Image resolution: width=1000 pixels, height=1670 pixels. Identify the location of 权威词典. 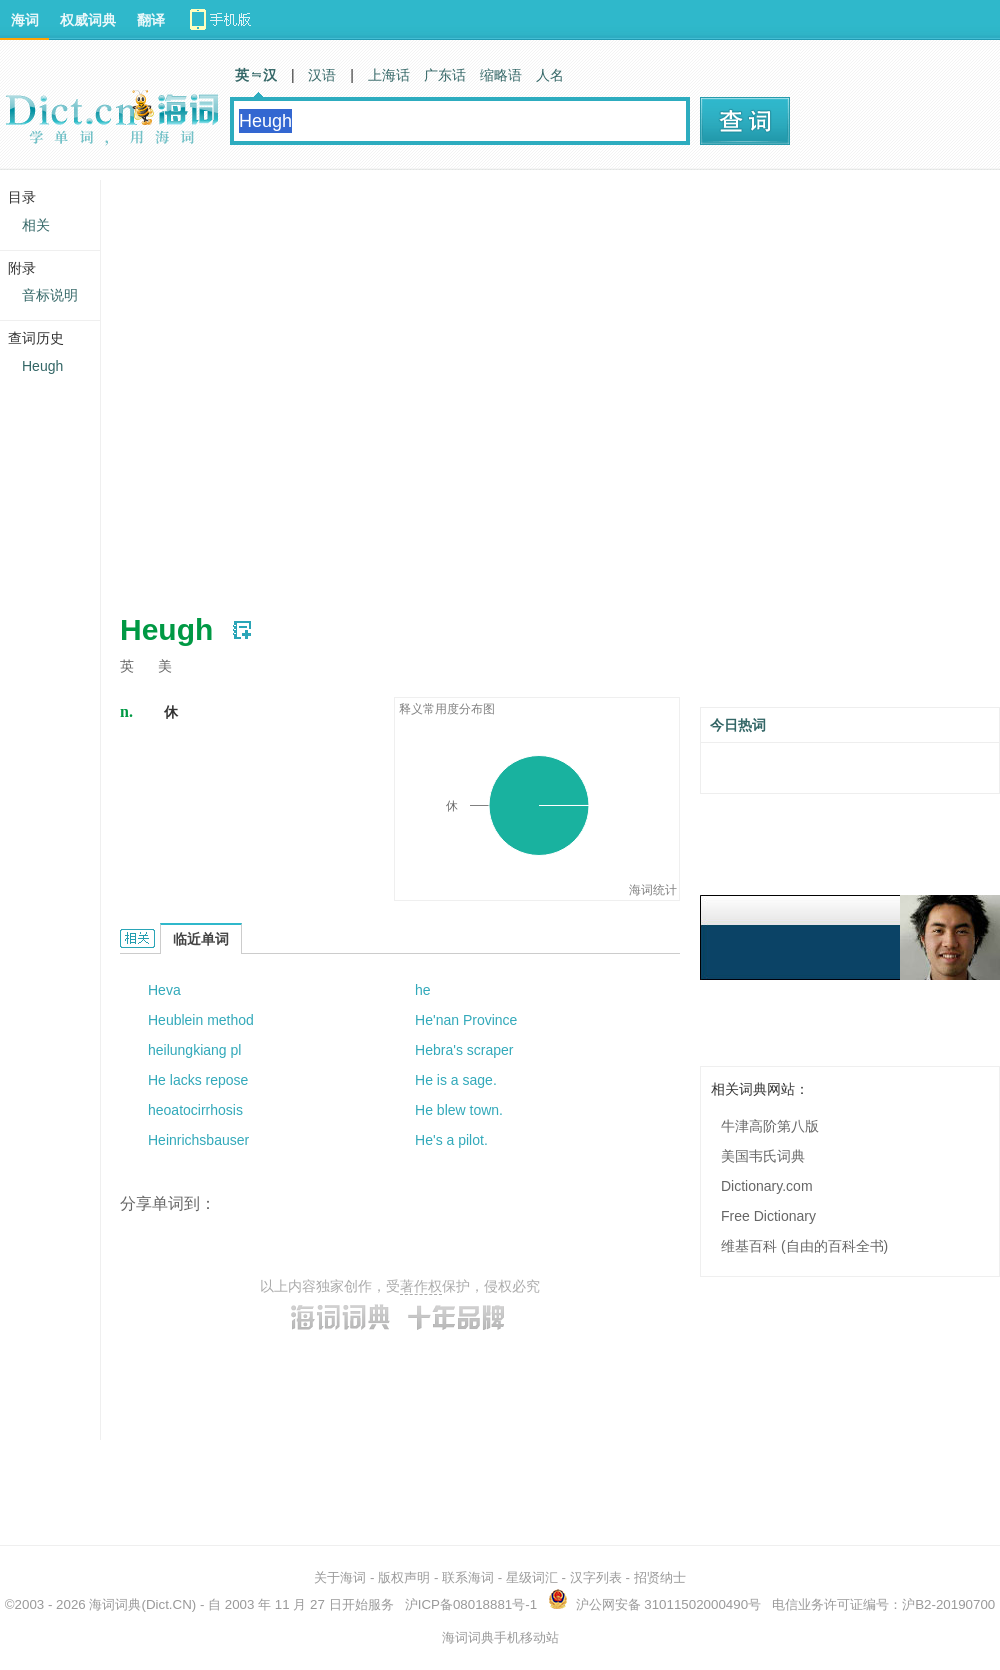
(88, 20).